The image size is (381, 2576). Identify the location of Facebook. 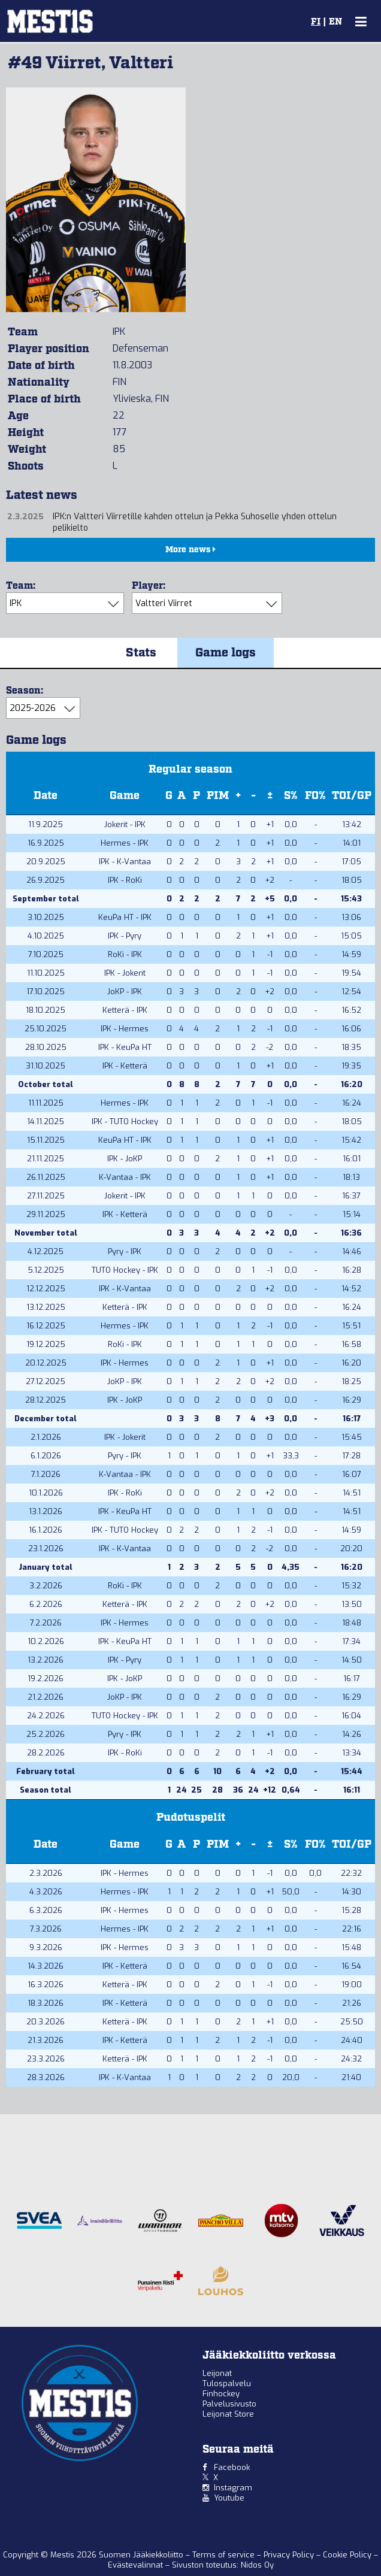
(232, 2467).